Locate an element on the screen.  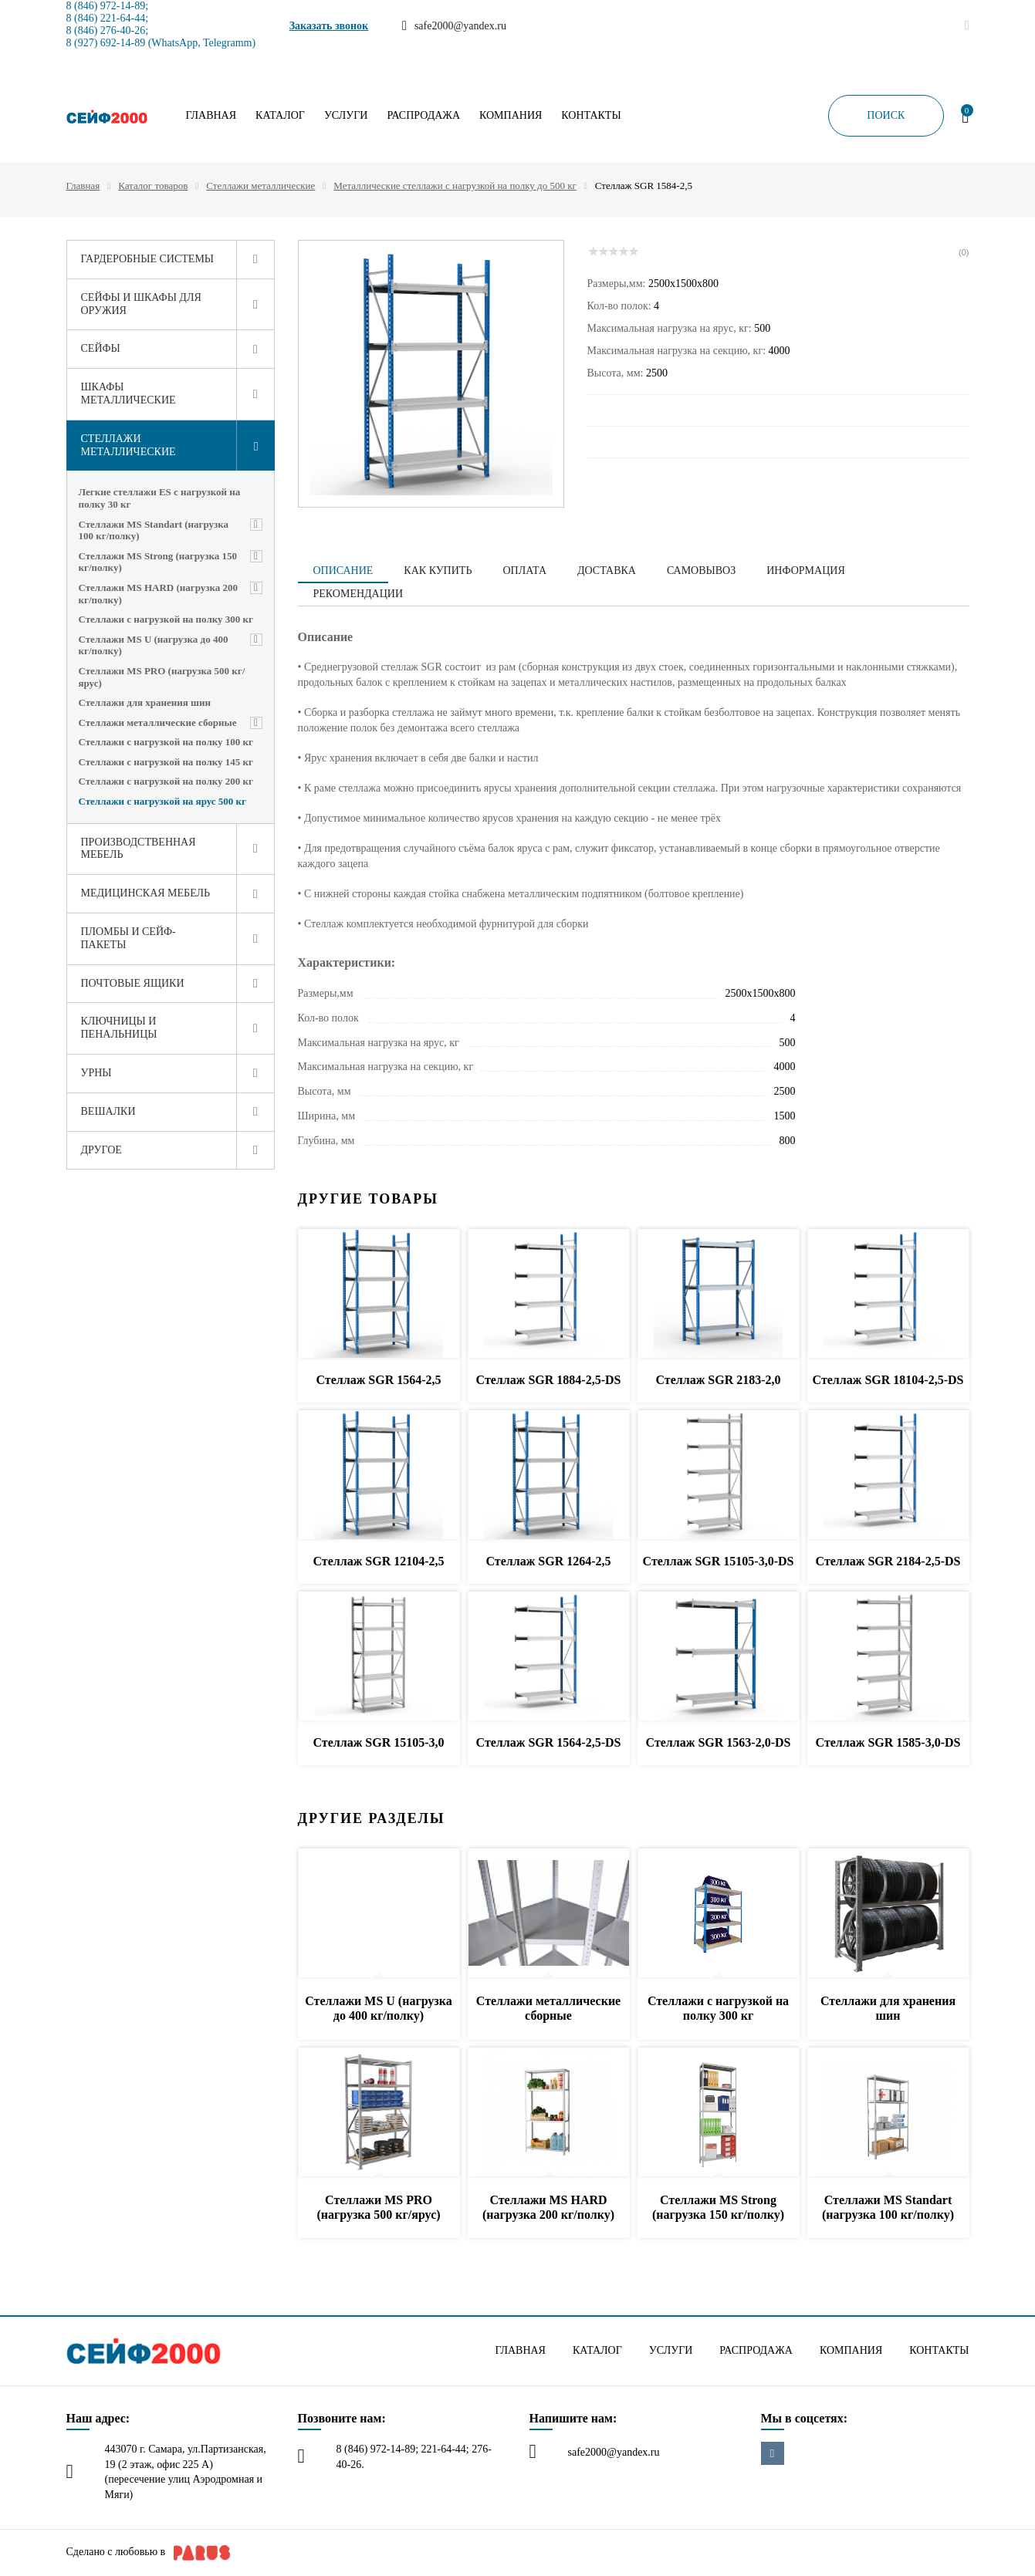
Стеллажи MS HARD (нагрузка 200 кг/полку) is located at coordinates (158, 594).